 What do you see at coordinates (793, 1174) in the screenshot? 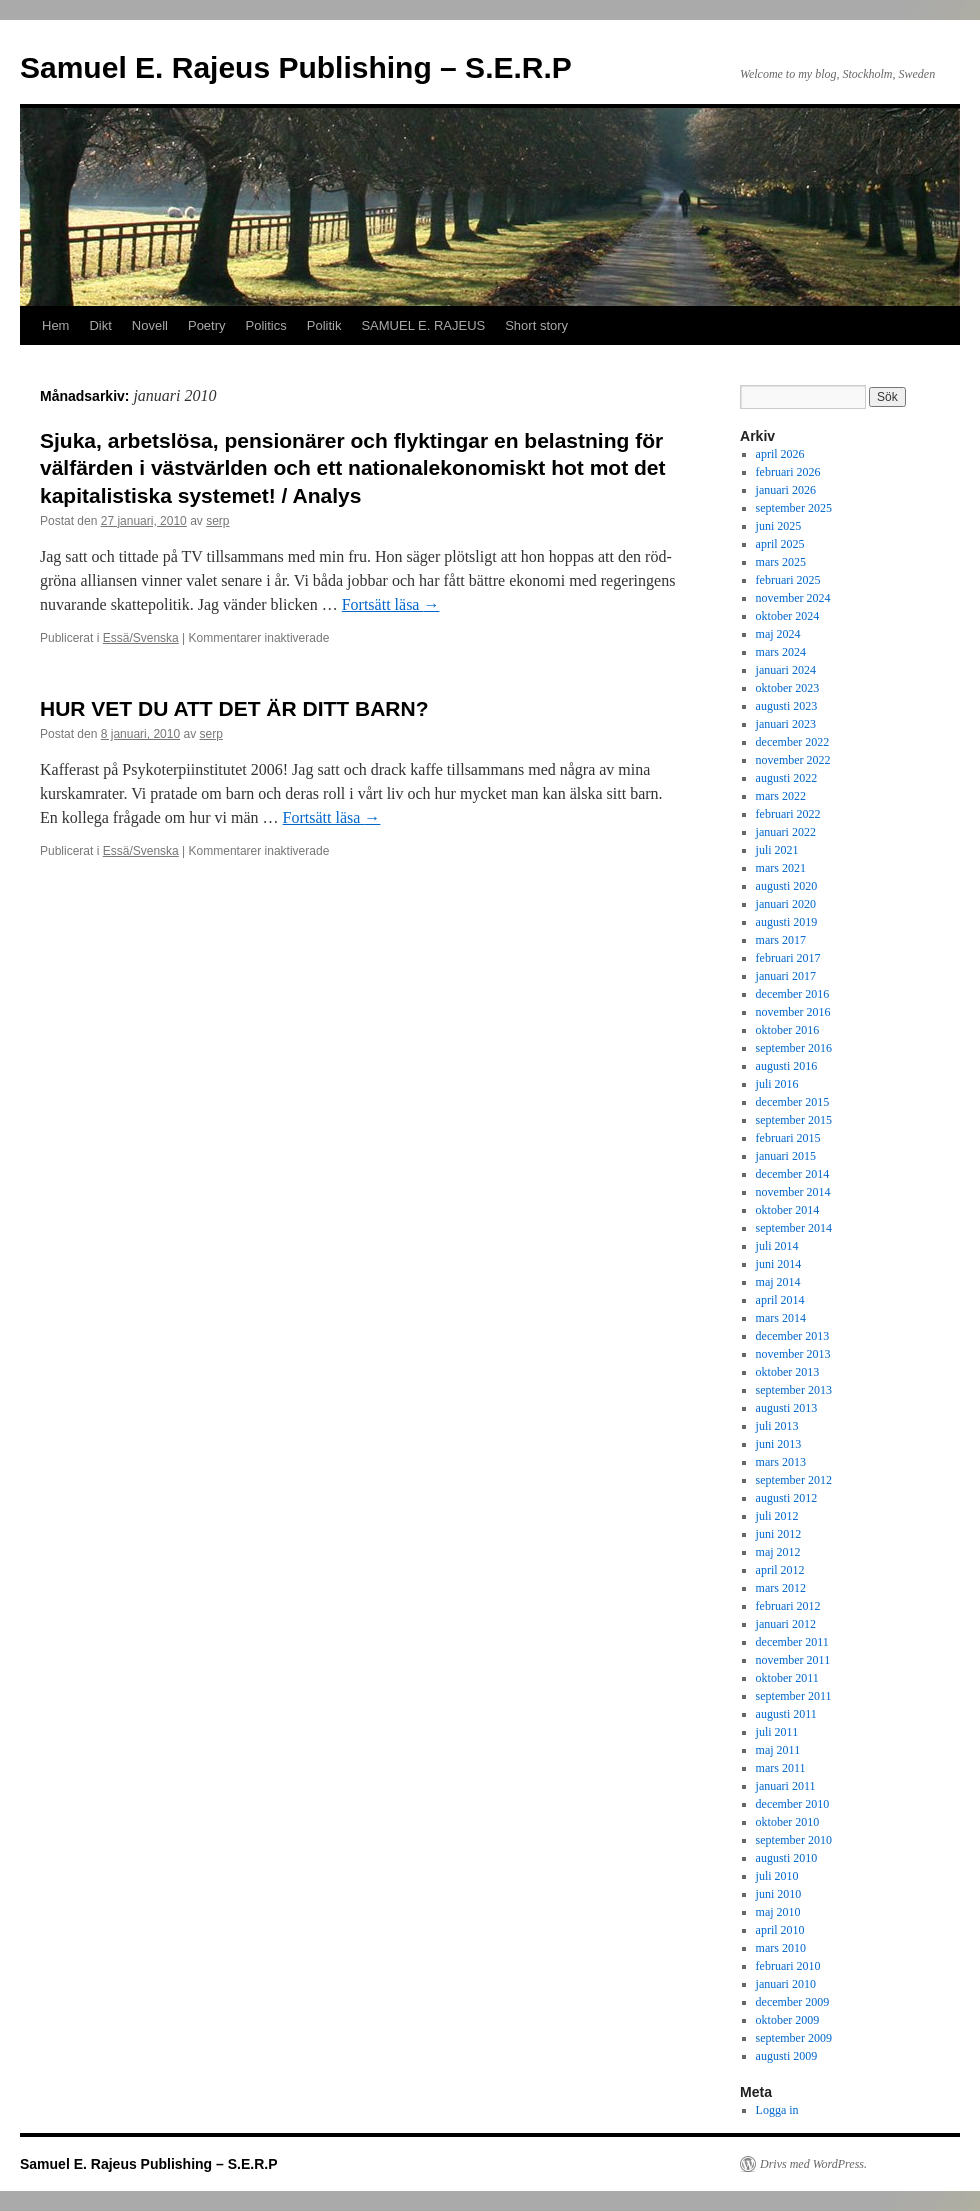
I see `december 2014` at bounding box center [793, 1174].